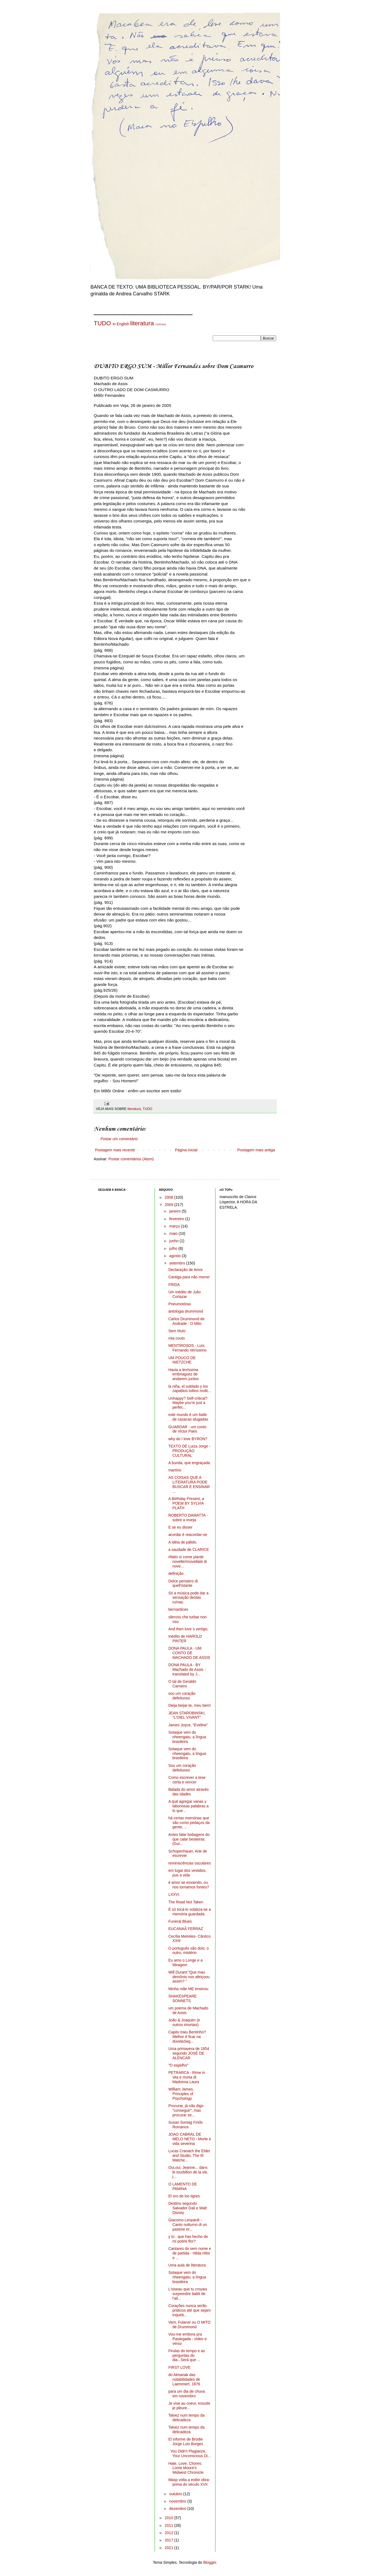 This screenshot has height=2576, width=370. I want to click on acordar é reacordar-se, so click(187, 1534).